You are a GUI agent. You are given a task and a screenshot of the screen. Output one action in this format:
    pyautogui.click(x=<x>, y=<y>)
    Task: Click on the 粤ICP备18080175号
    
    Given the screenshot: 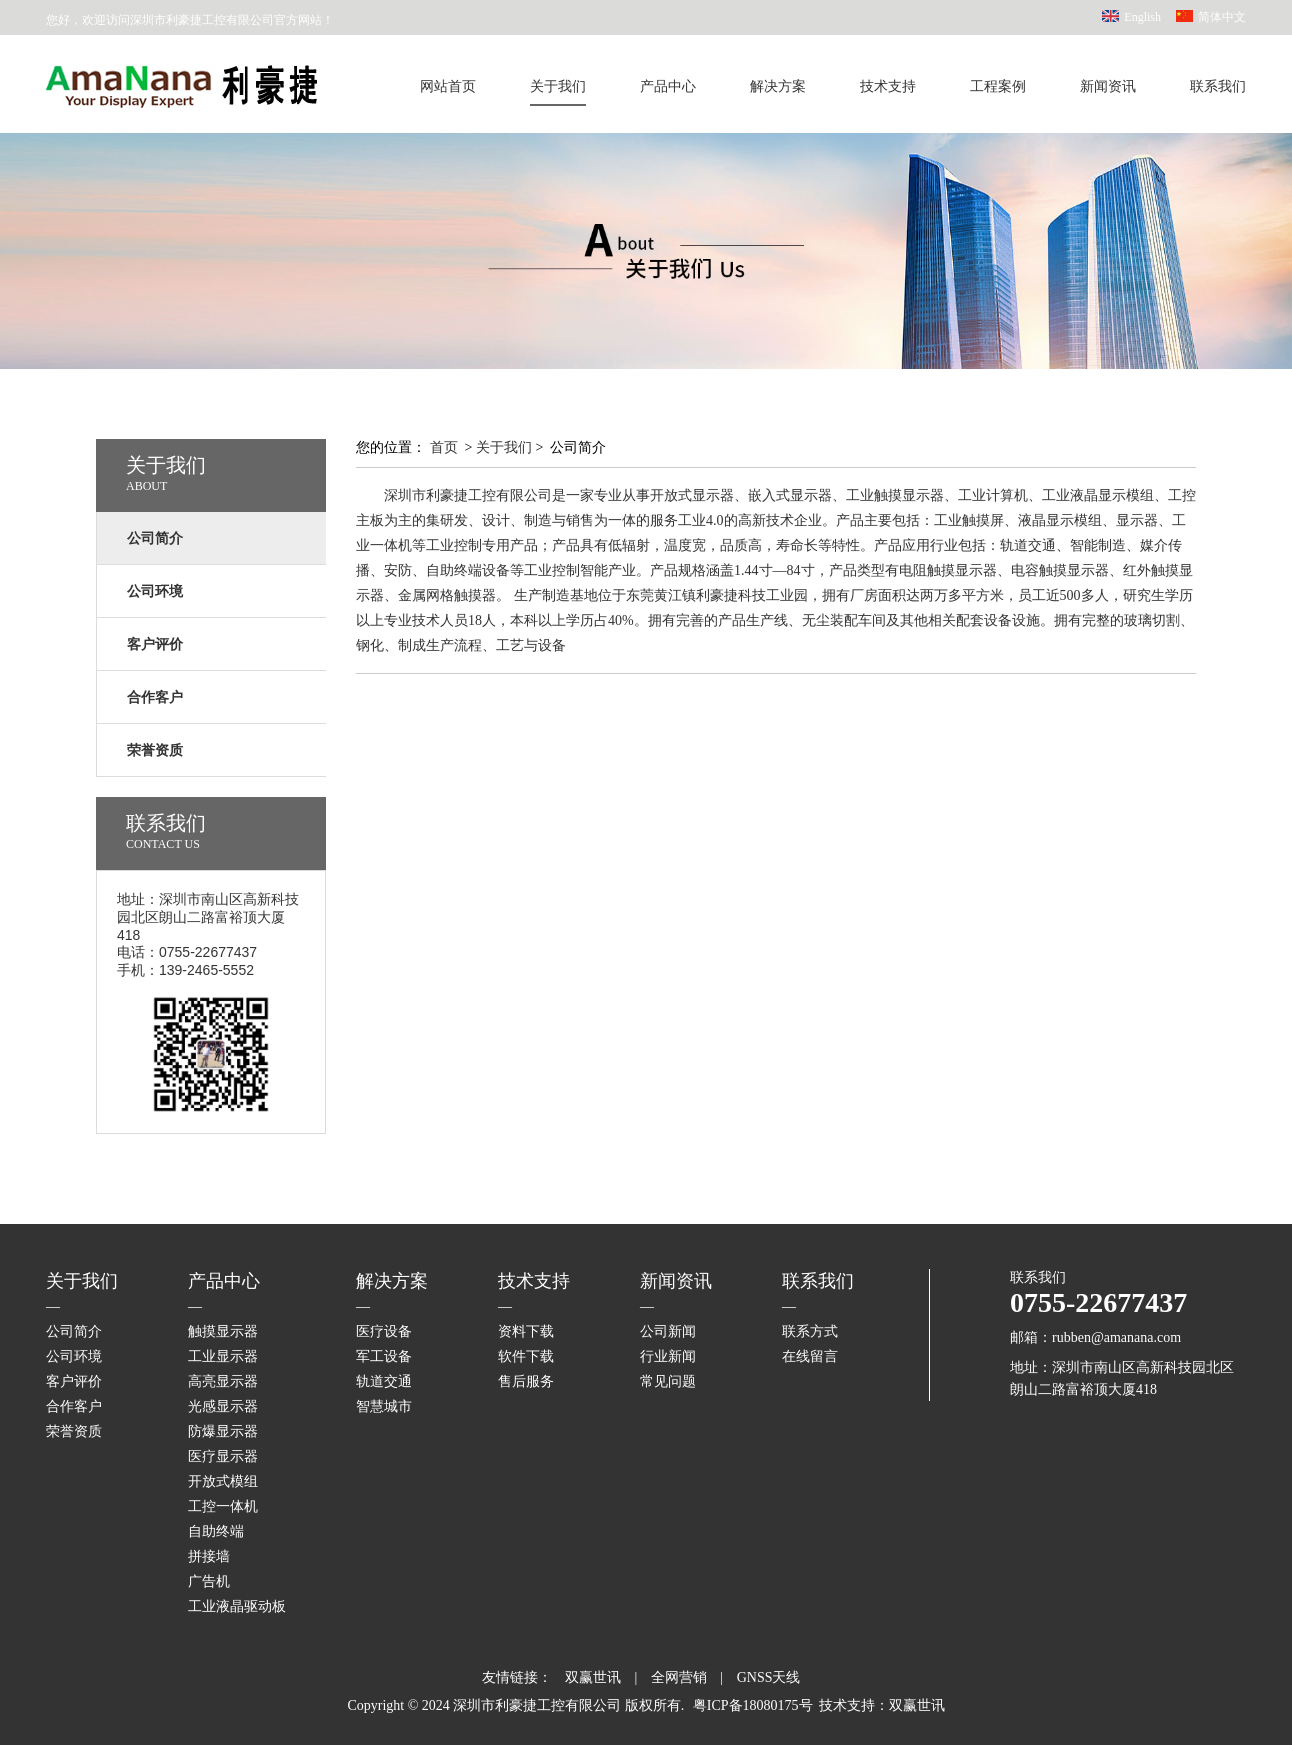 What is the action you would take?
    pyautogui.click(x=753, y=1705)
    